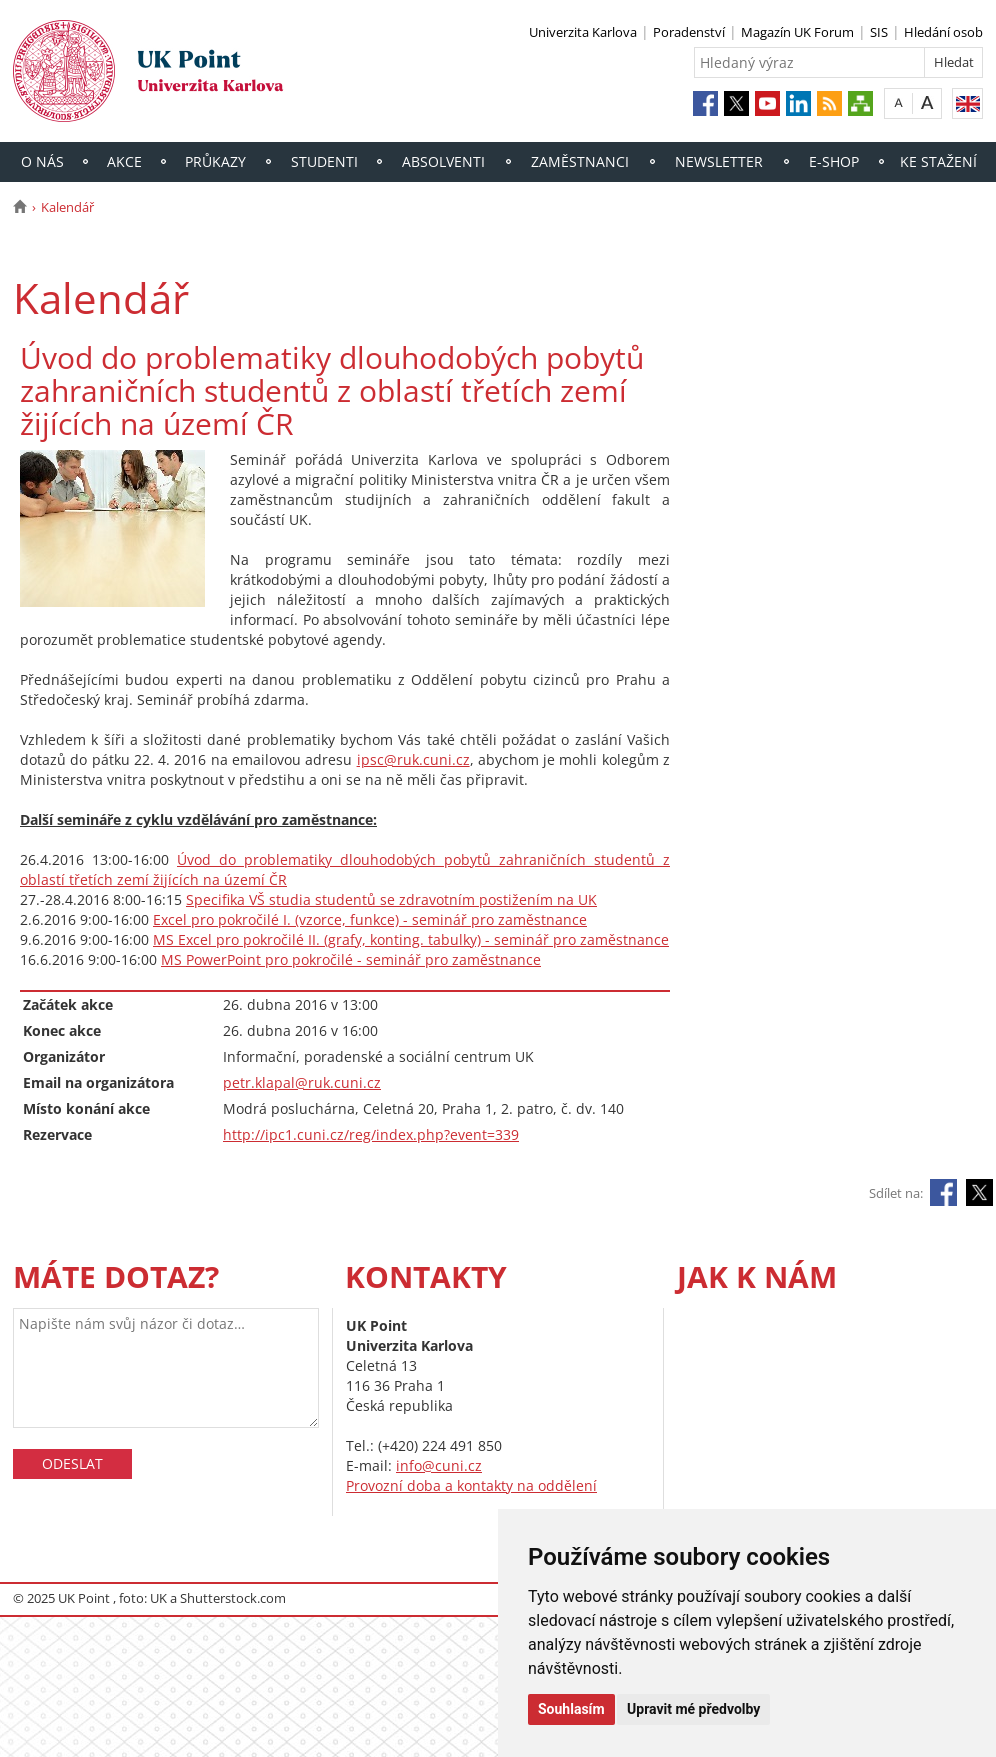  I want to click on MS Excel pro pokročilé II. (grafy, konting. tabulky) - seminář pro zaměstnance, so click(411, 939).